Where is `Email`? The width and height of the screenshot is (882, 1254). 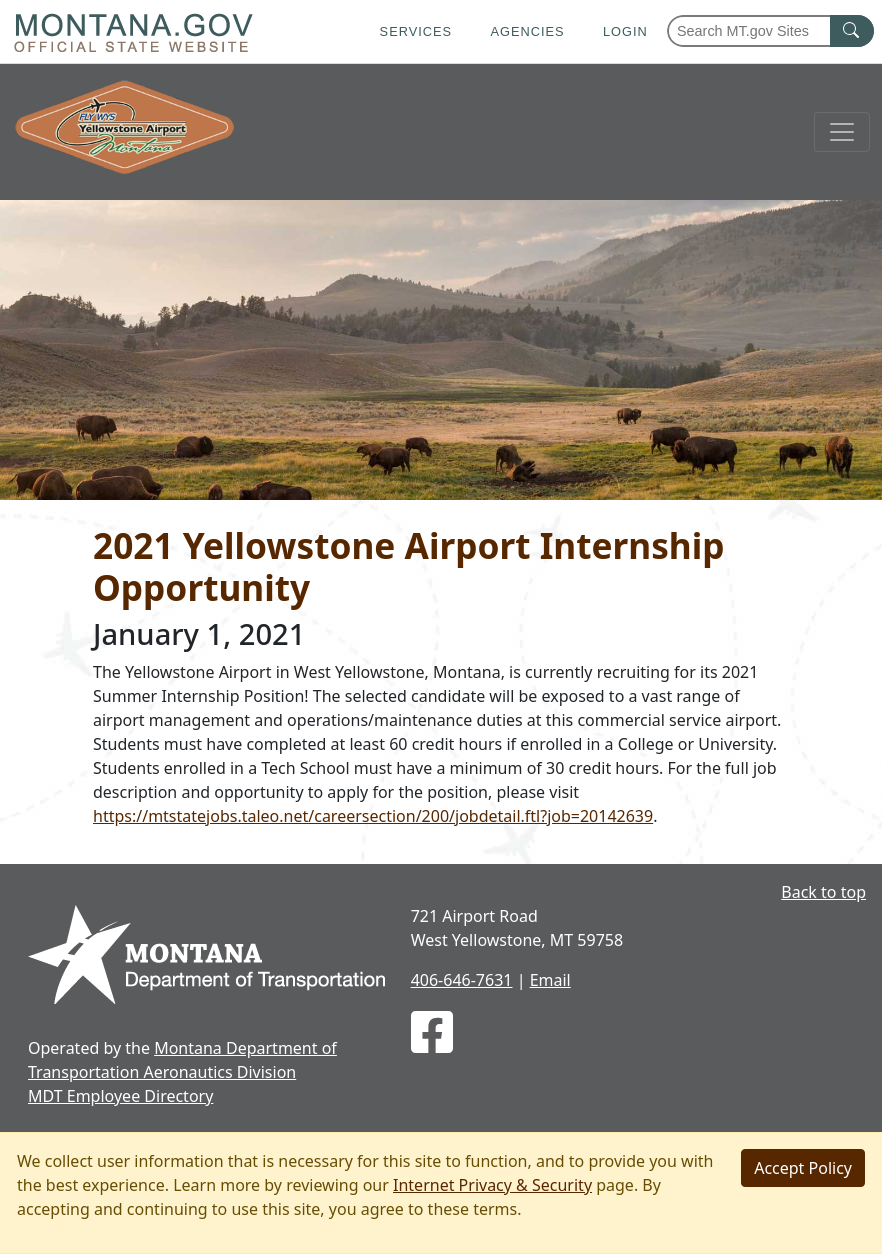 Email is located at coordinates (550, 980).